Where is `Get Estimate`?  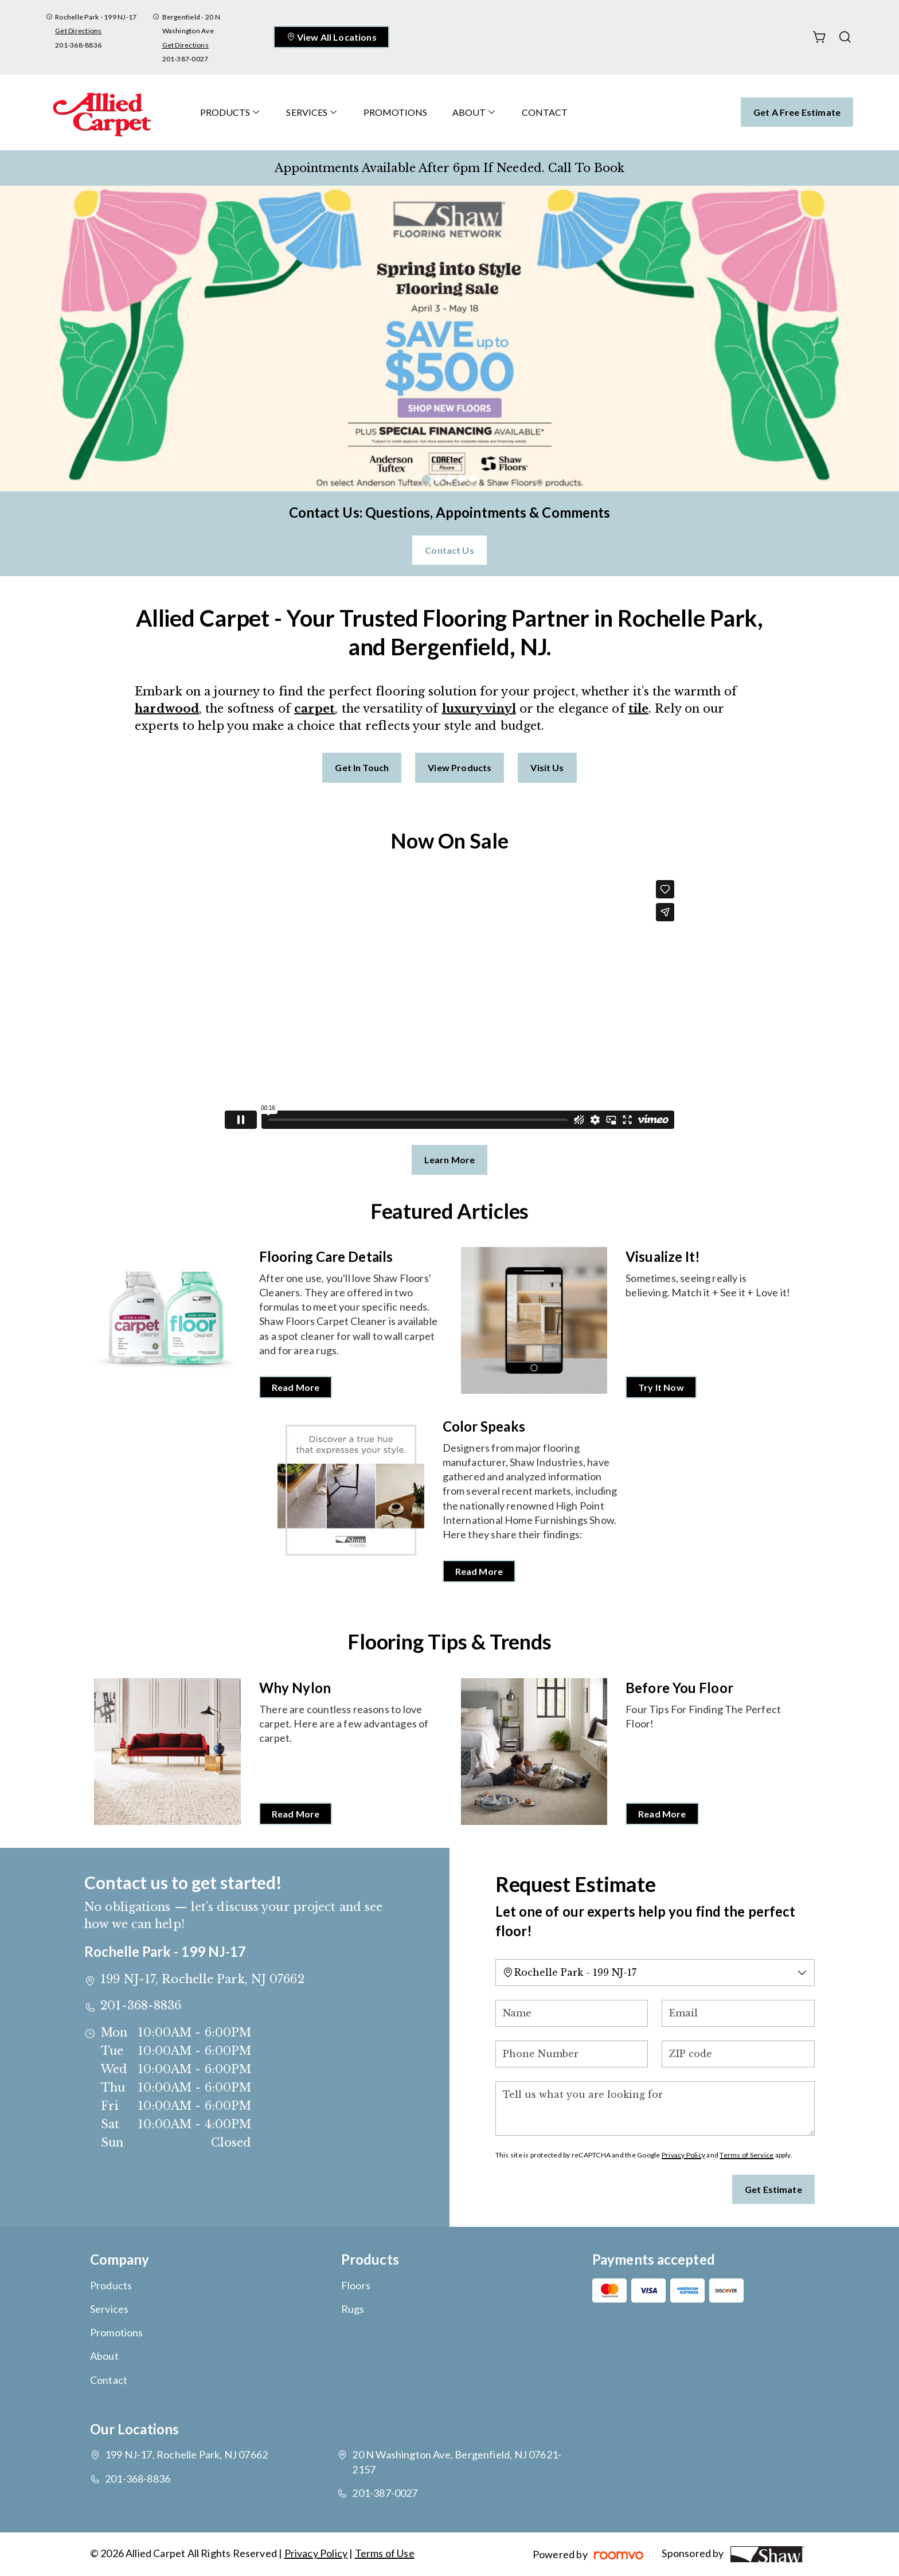
Get Estimate is located at coordinates (773, 2189).